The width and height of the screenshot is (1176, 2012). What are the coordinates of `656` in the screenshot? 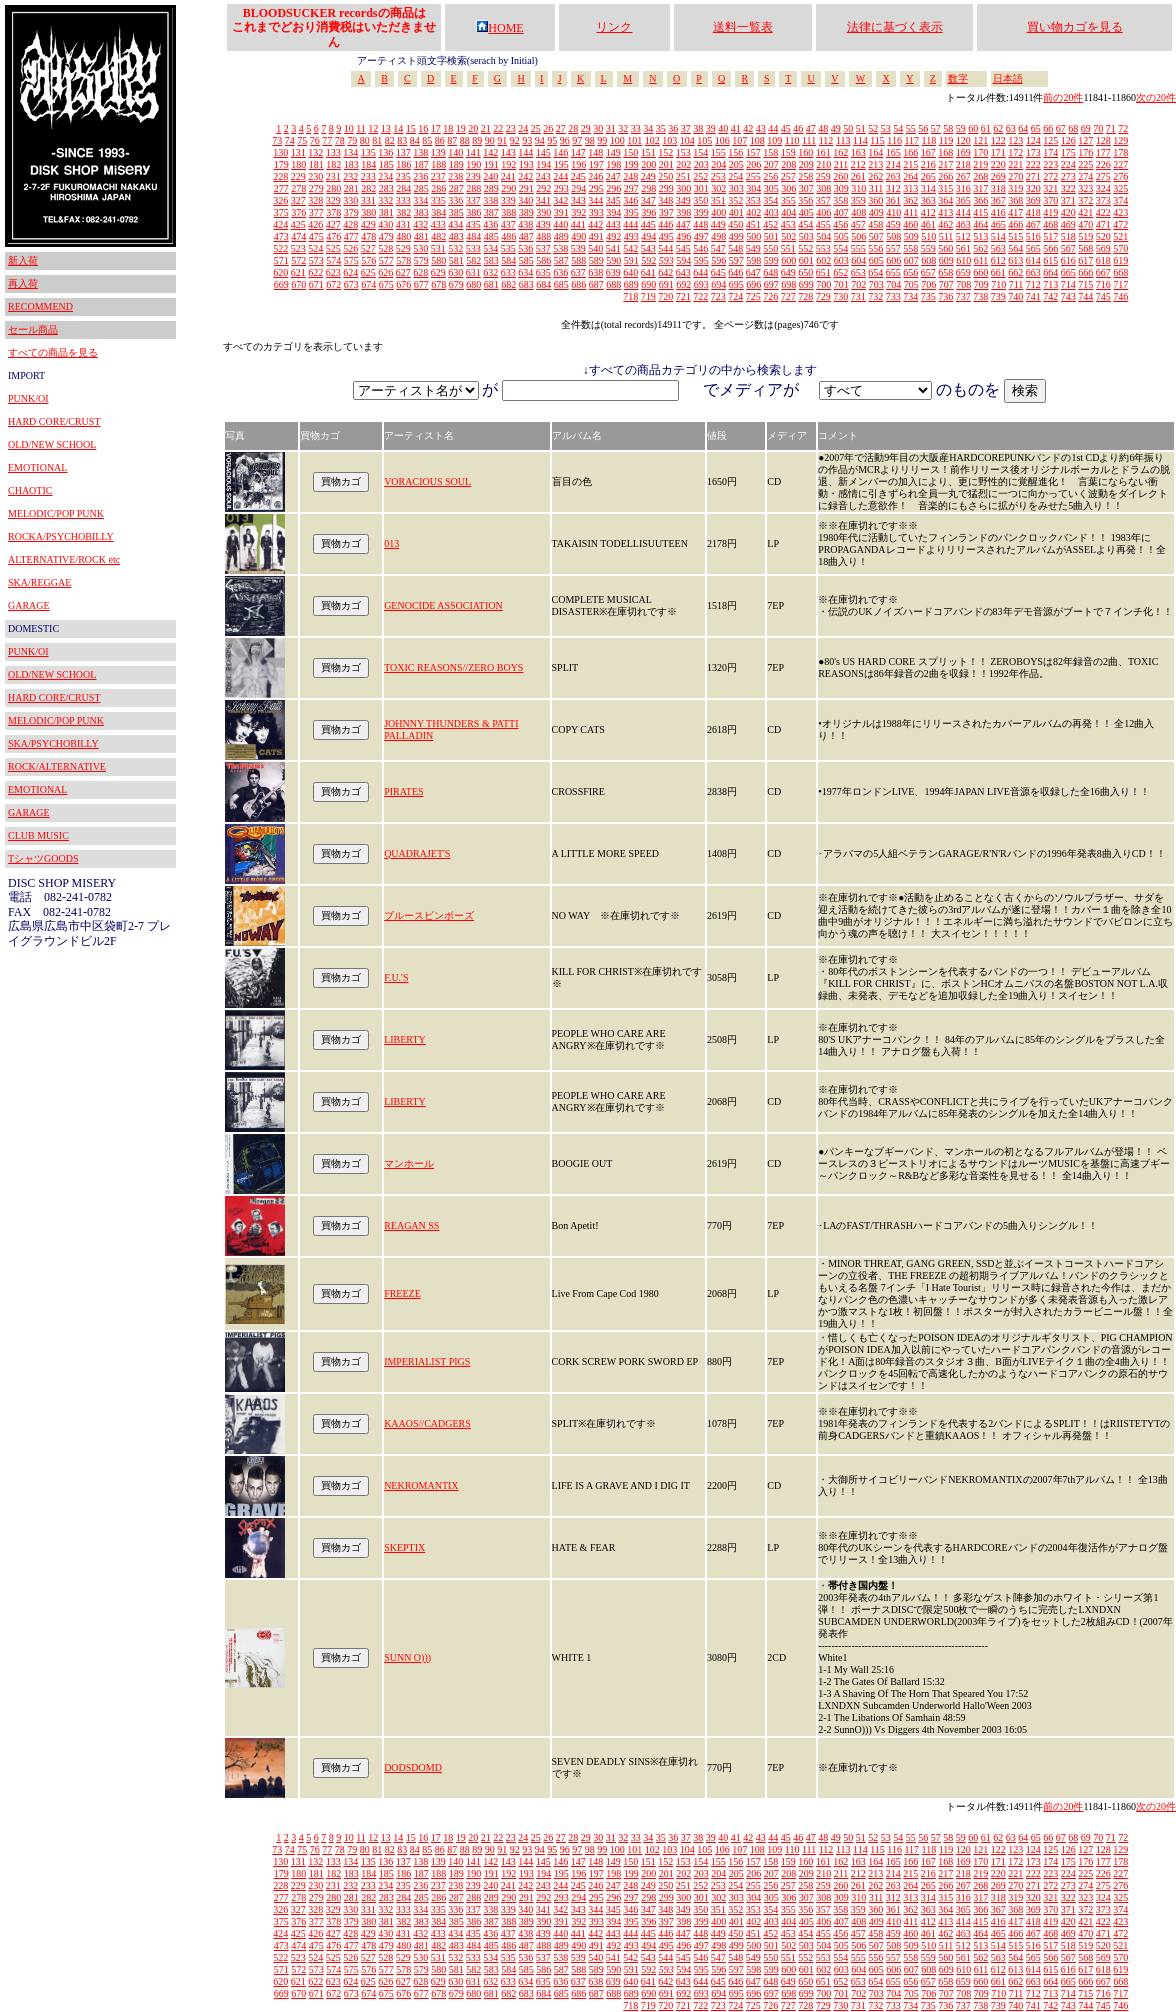 It's located at (910, 272).